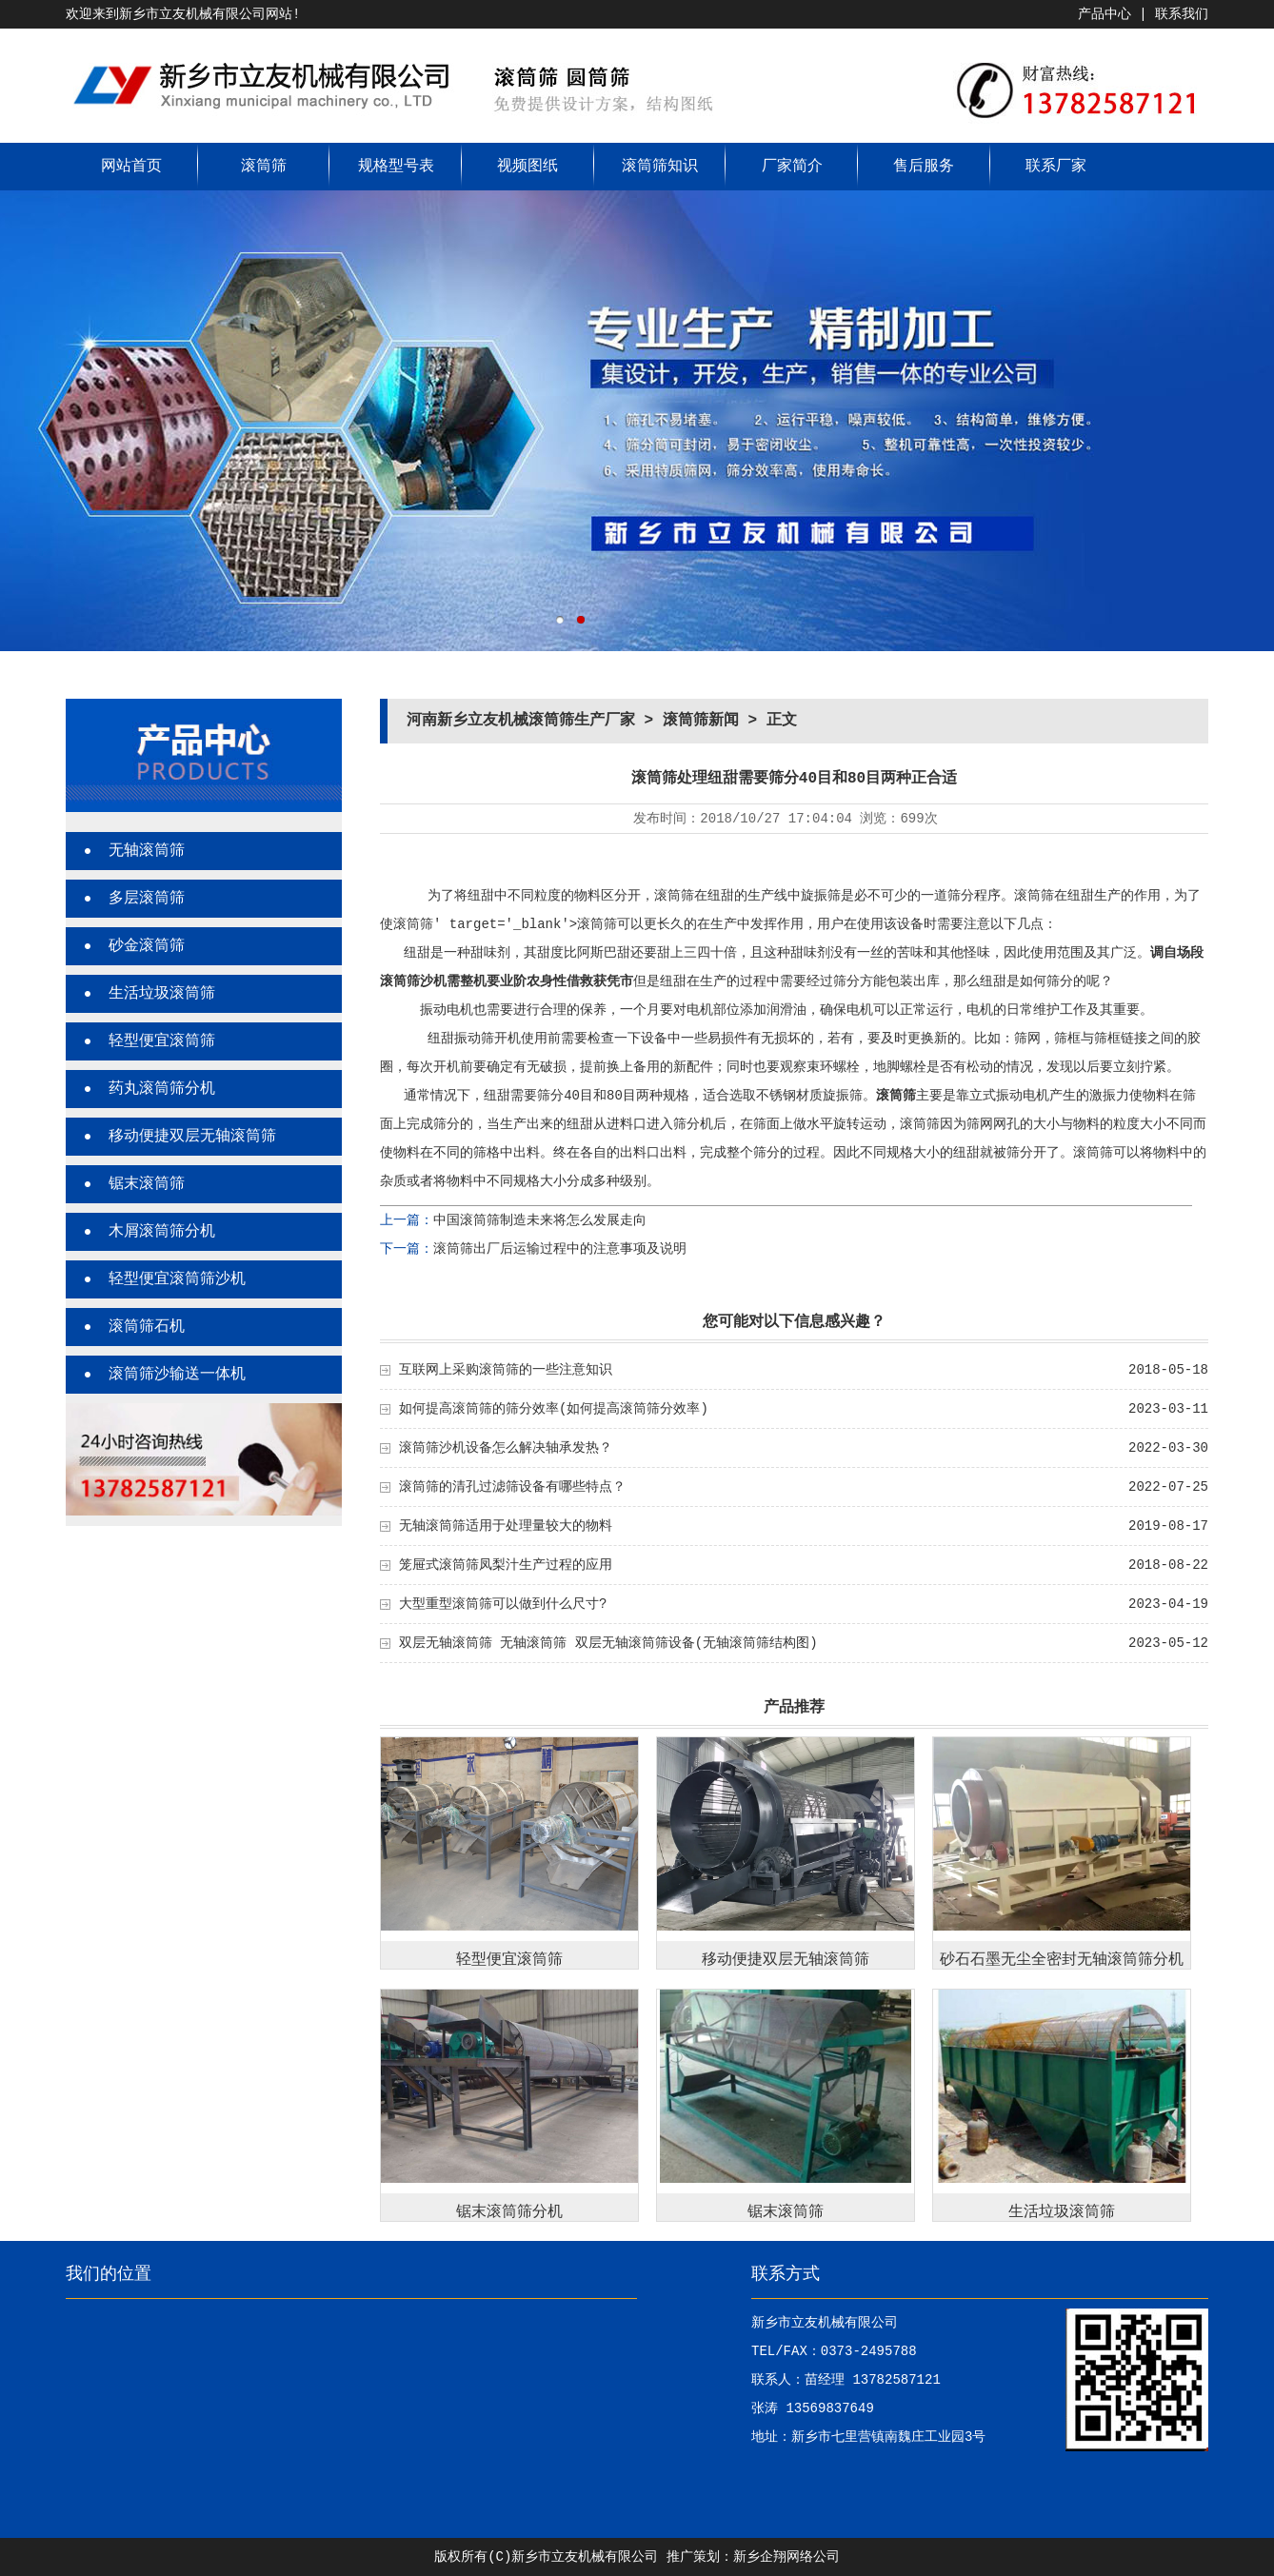 This screenshot has height=2576, width=1274. Describe the element at coordinates (505, 1526) in the screenshot. I see `无轴滚筒筛适用于处理量较大的物料` at that location.